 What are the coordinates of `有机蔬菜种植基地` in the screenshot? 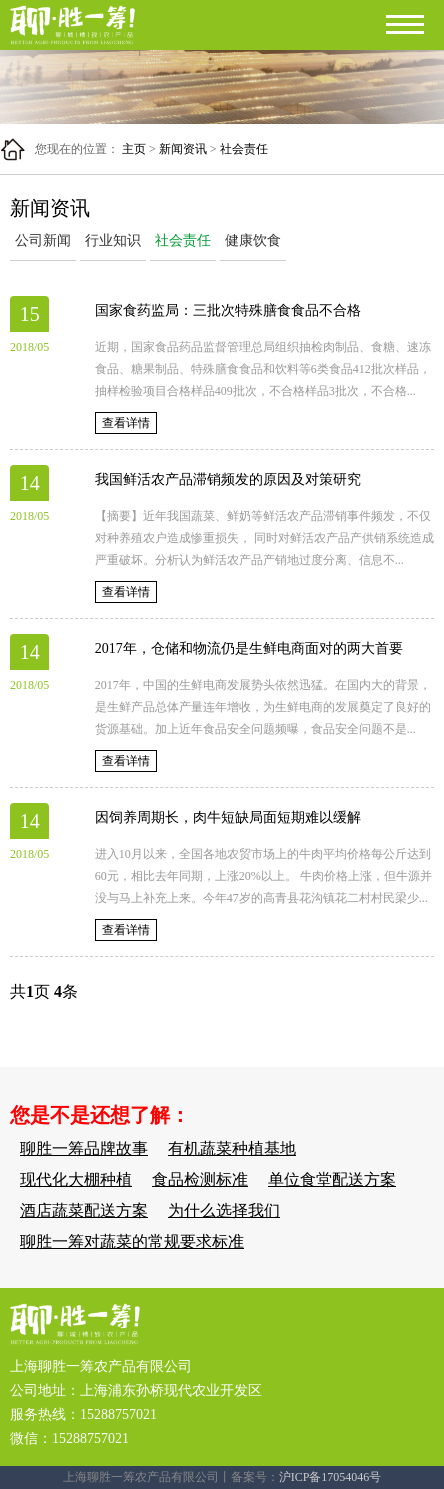 It's located at (232, 1148).